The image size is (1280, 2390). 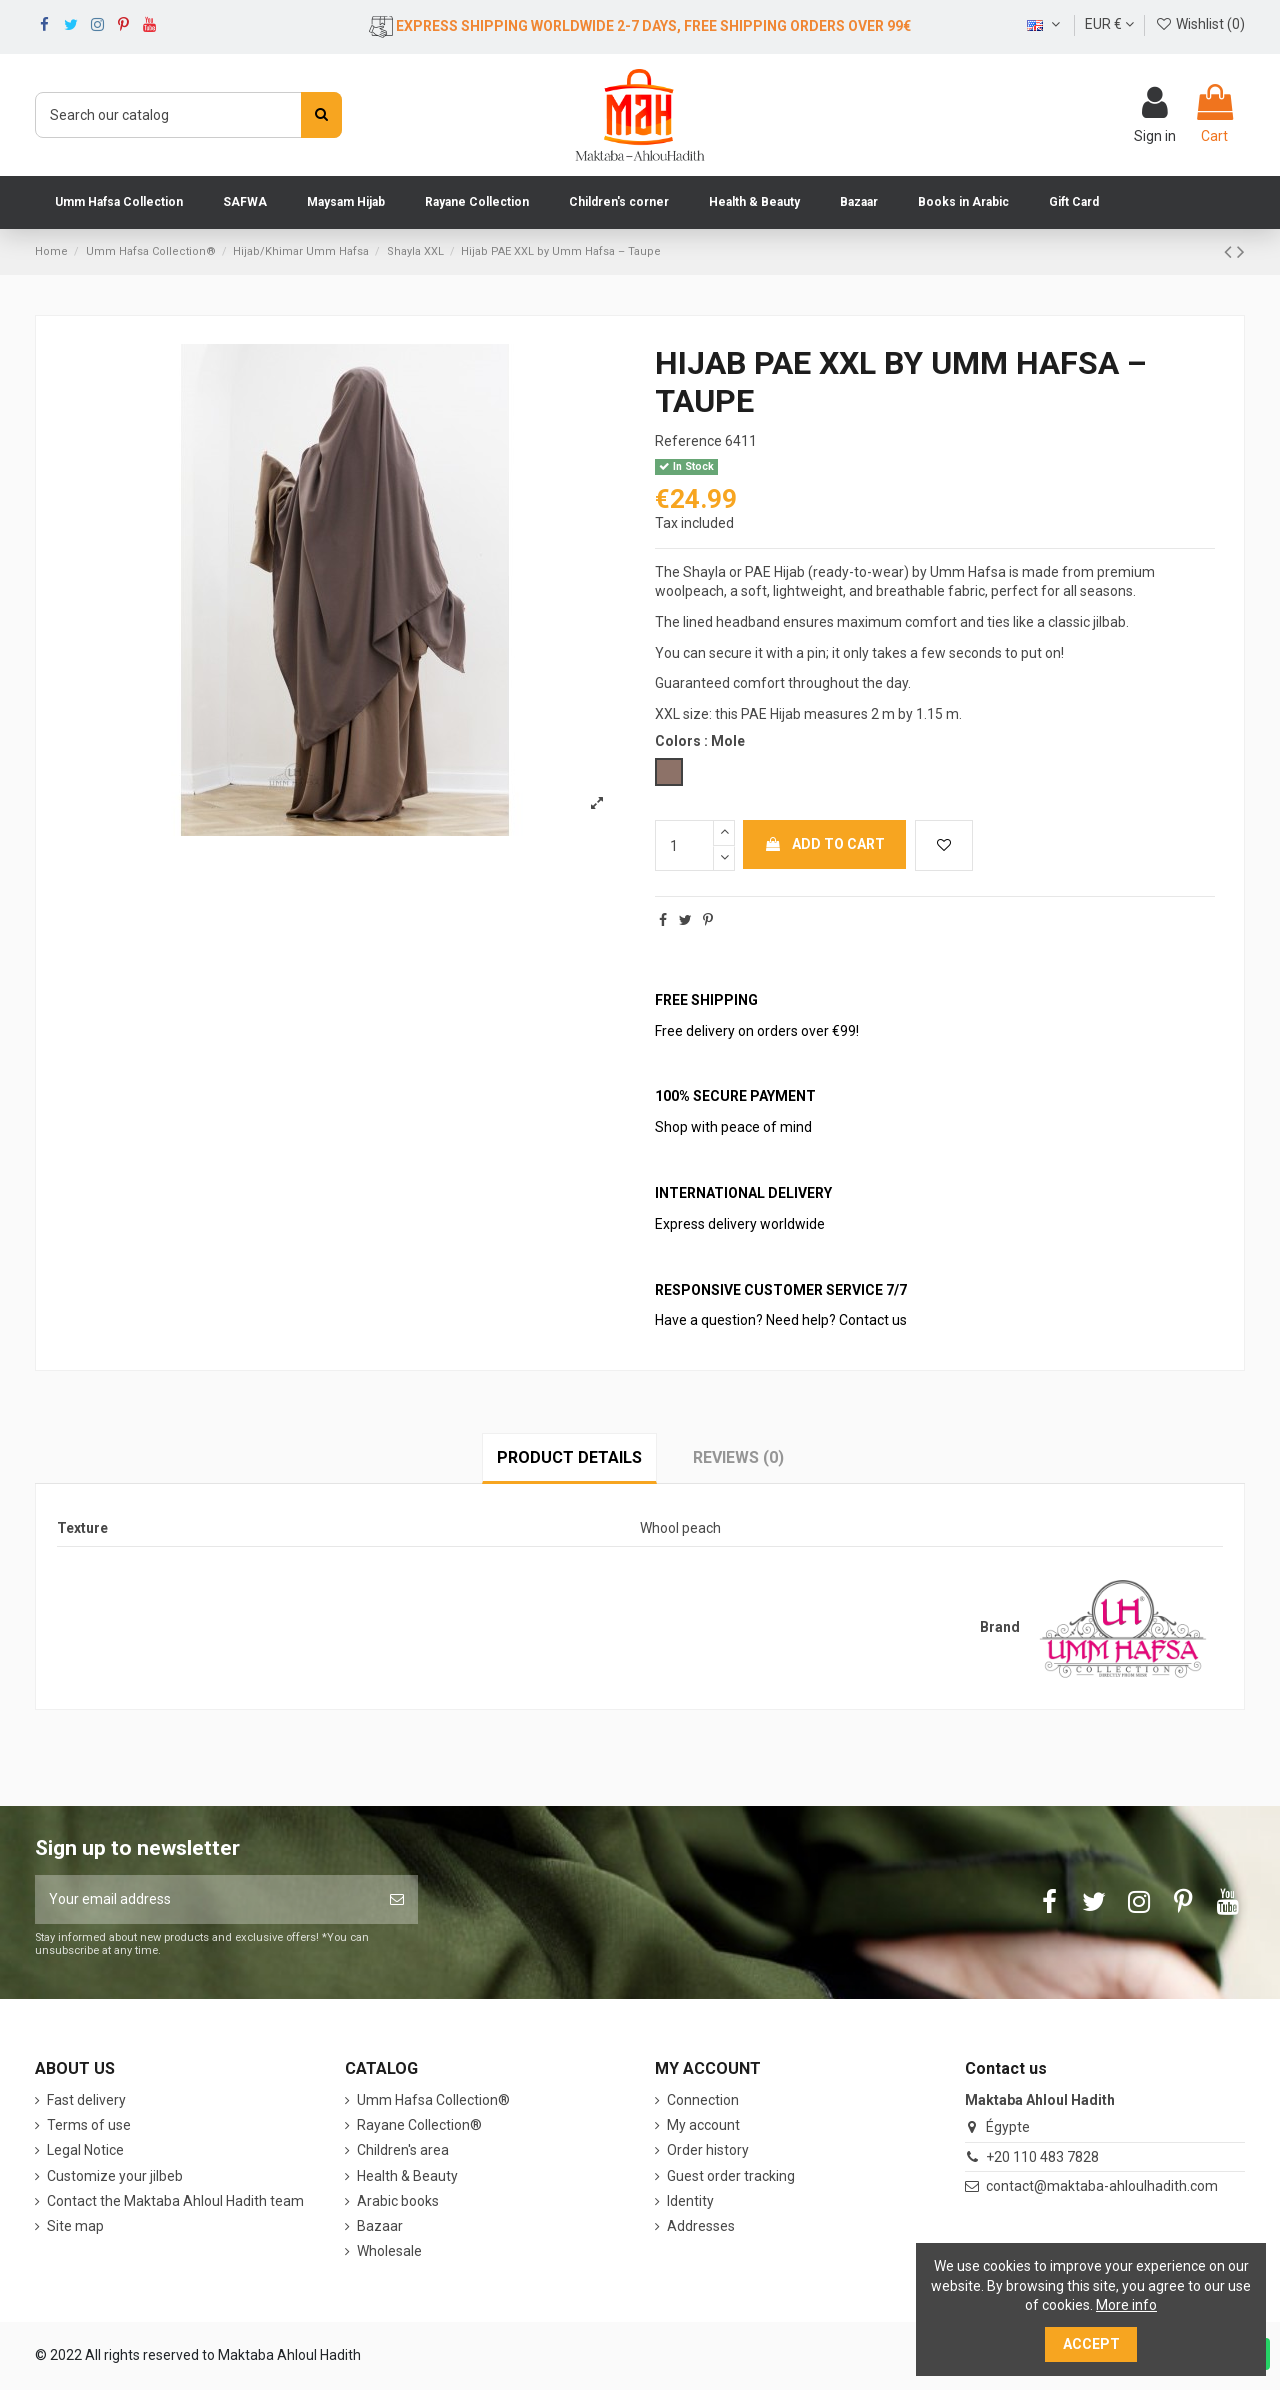 What do you see at coordinates (688, 441) in the screenshot?
I see `Reference` at bounding box center [688, 441].